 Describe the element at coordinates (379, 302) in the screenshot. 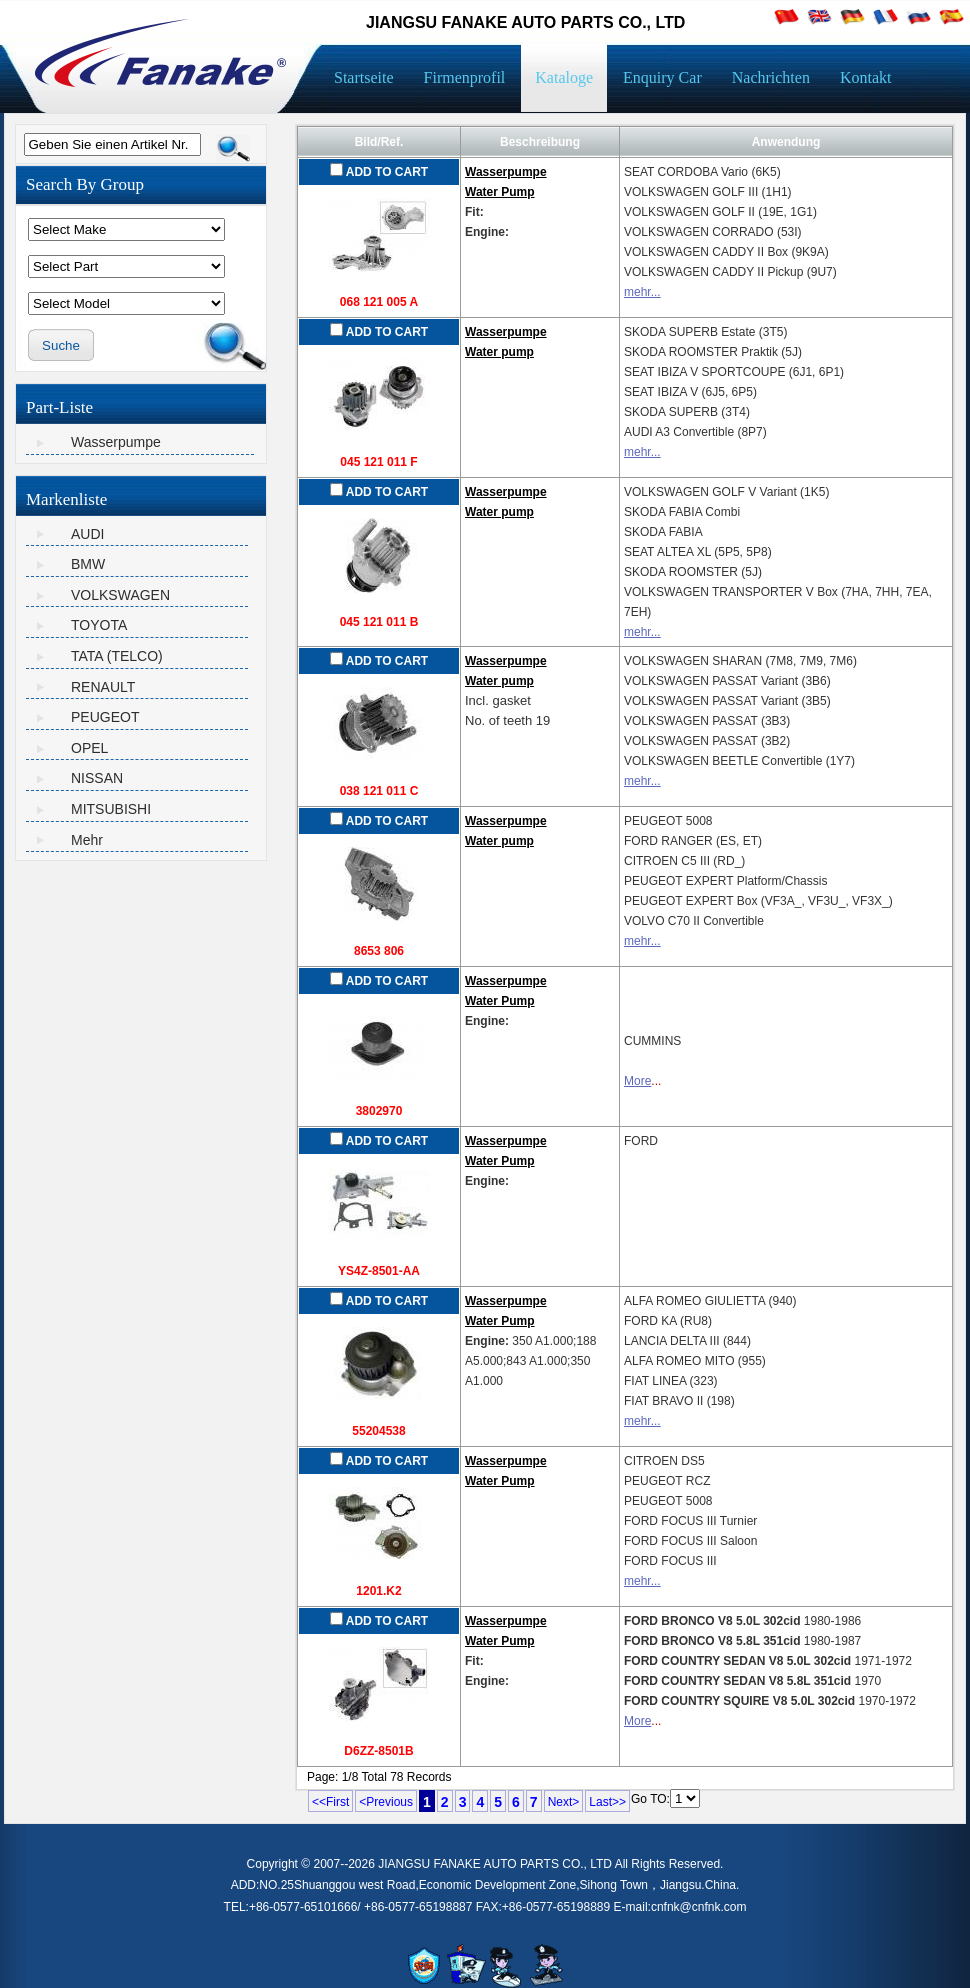

I see `068 121 005 A` at that location.